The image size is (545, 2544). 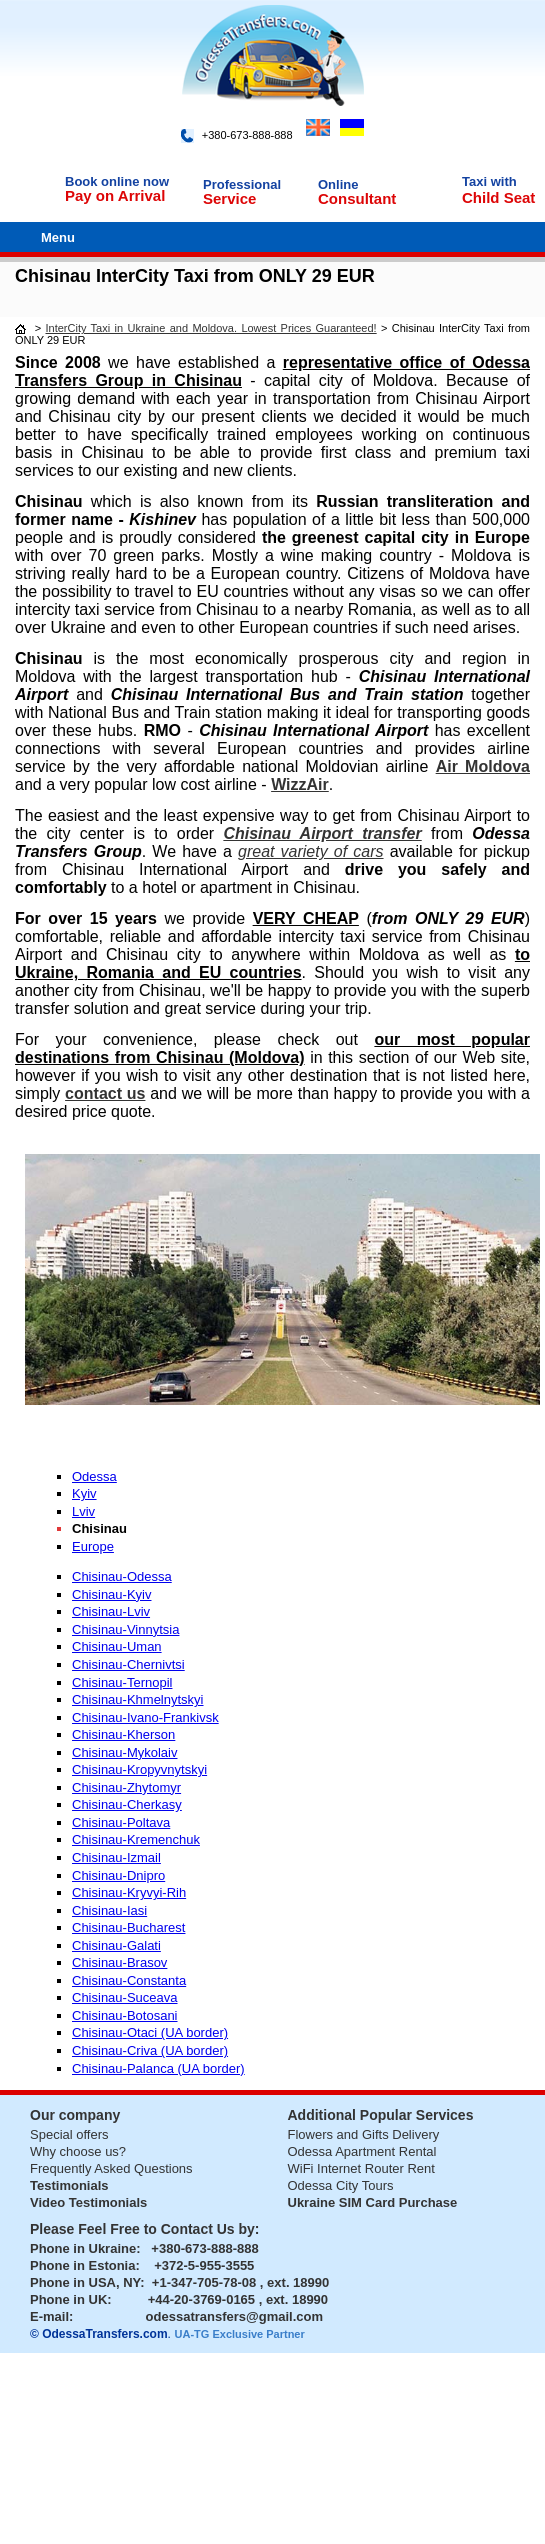 What do you see at coordinates (338, 184) in the screenshot?
I see `Online` at bounding box center [338, 184].